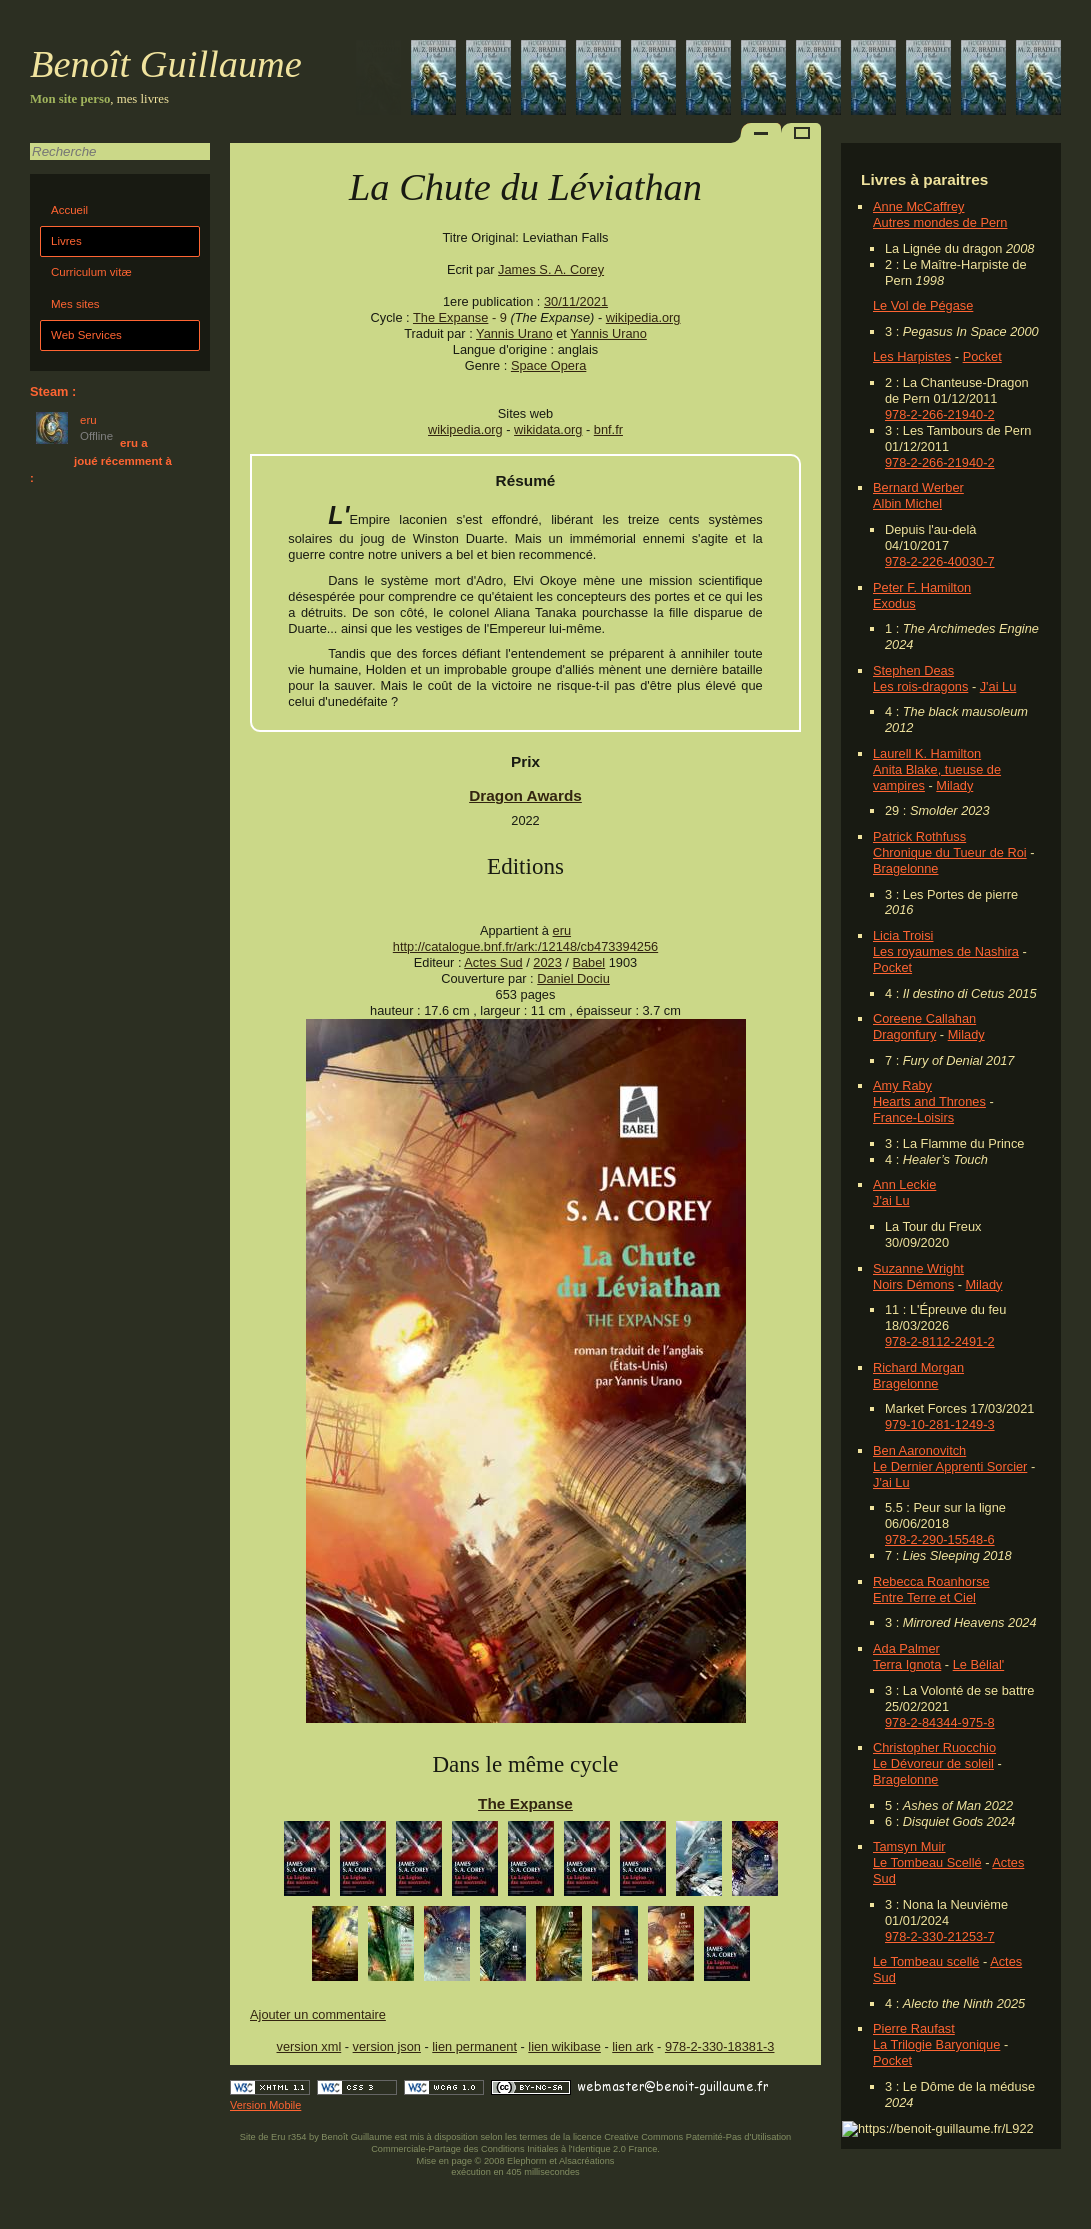 Image resolution: width=1091 pixels, height=2229 pixels. I want to click on 978-2-290-15548-6, so click(940, 1539).